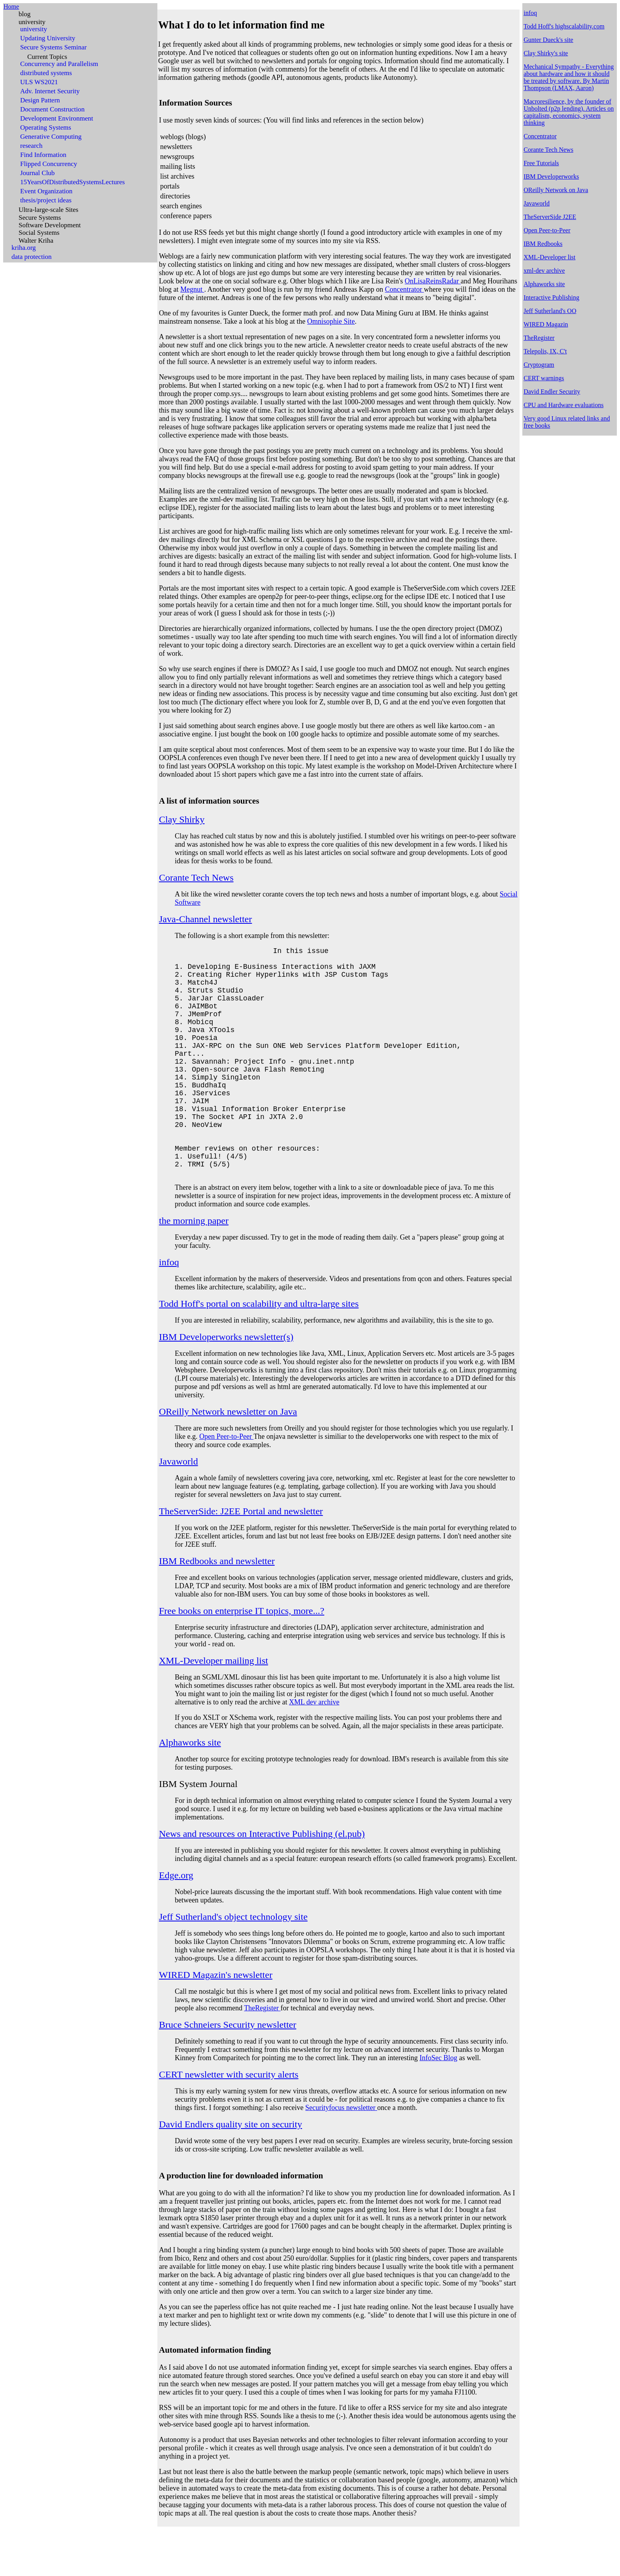 The image size is (620, 2576). Describe the element at coordinates (196, 877) in the screenshot. I see `Corante Tech News` at that location.